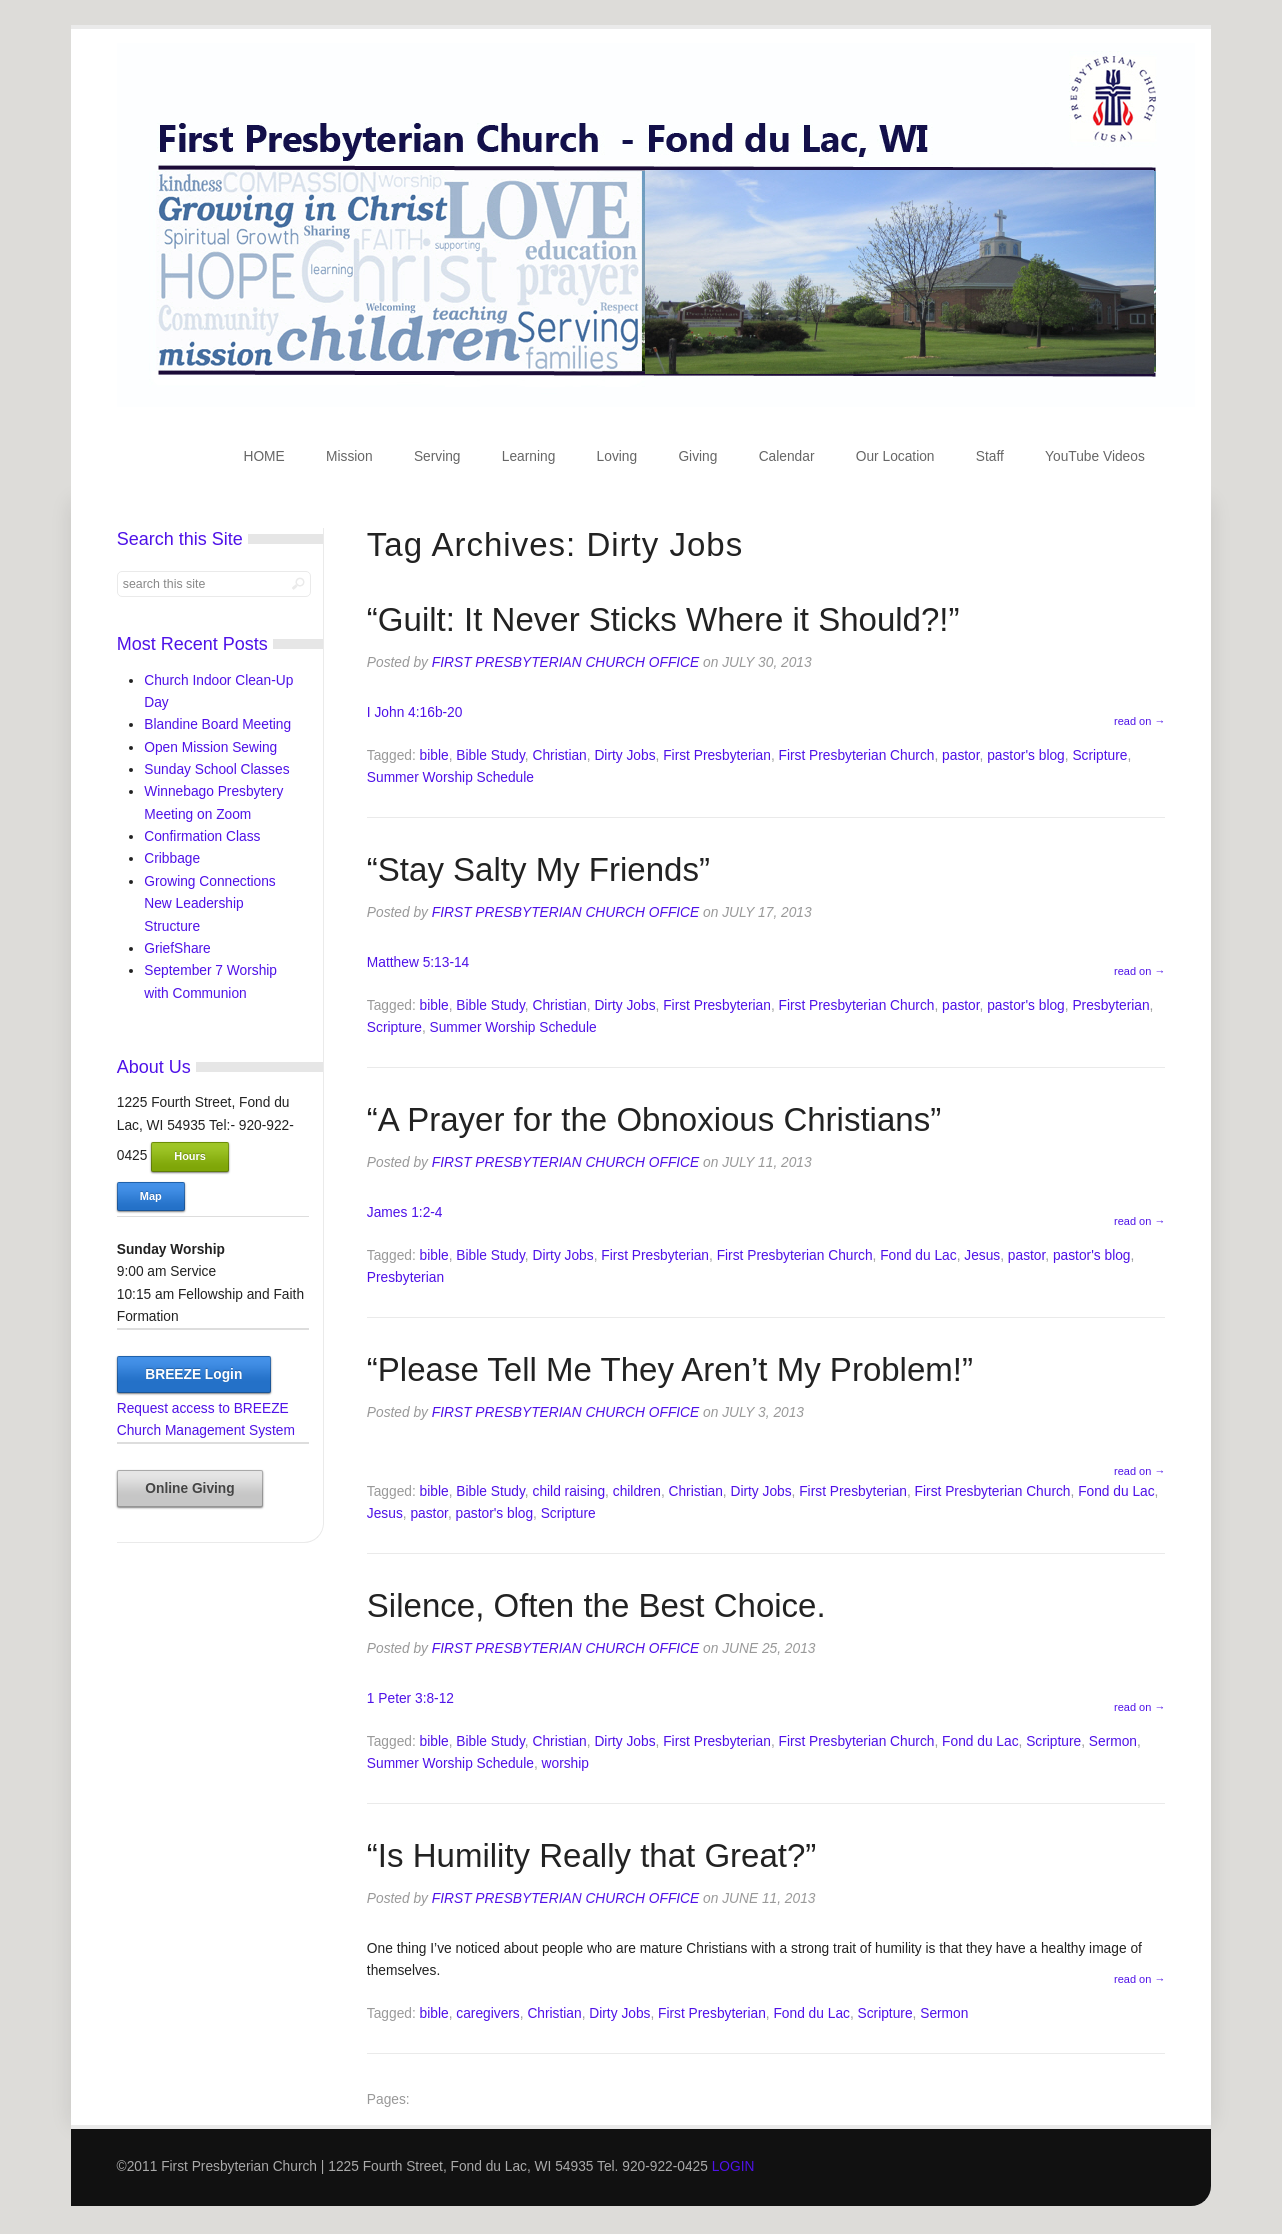  I want to click on bible, so click(434, 755).